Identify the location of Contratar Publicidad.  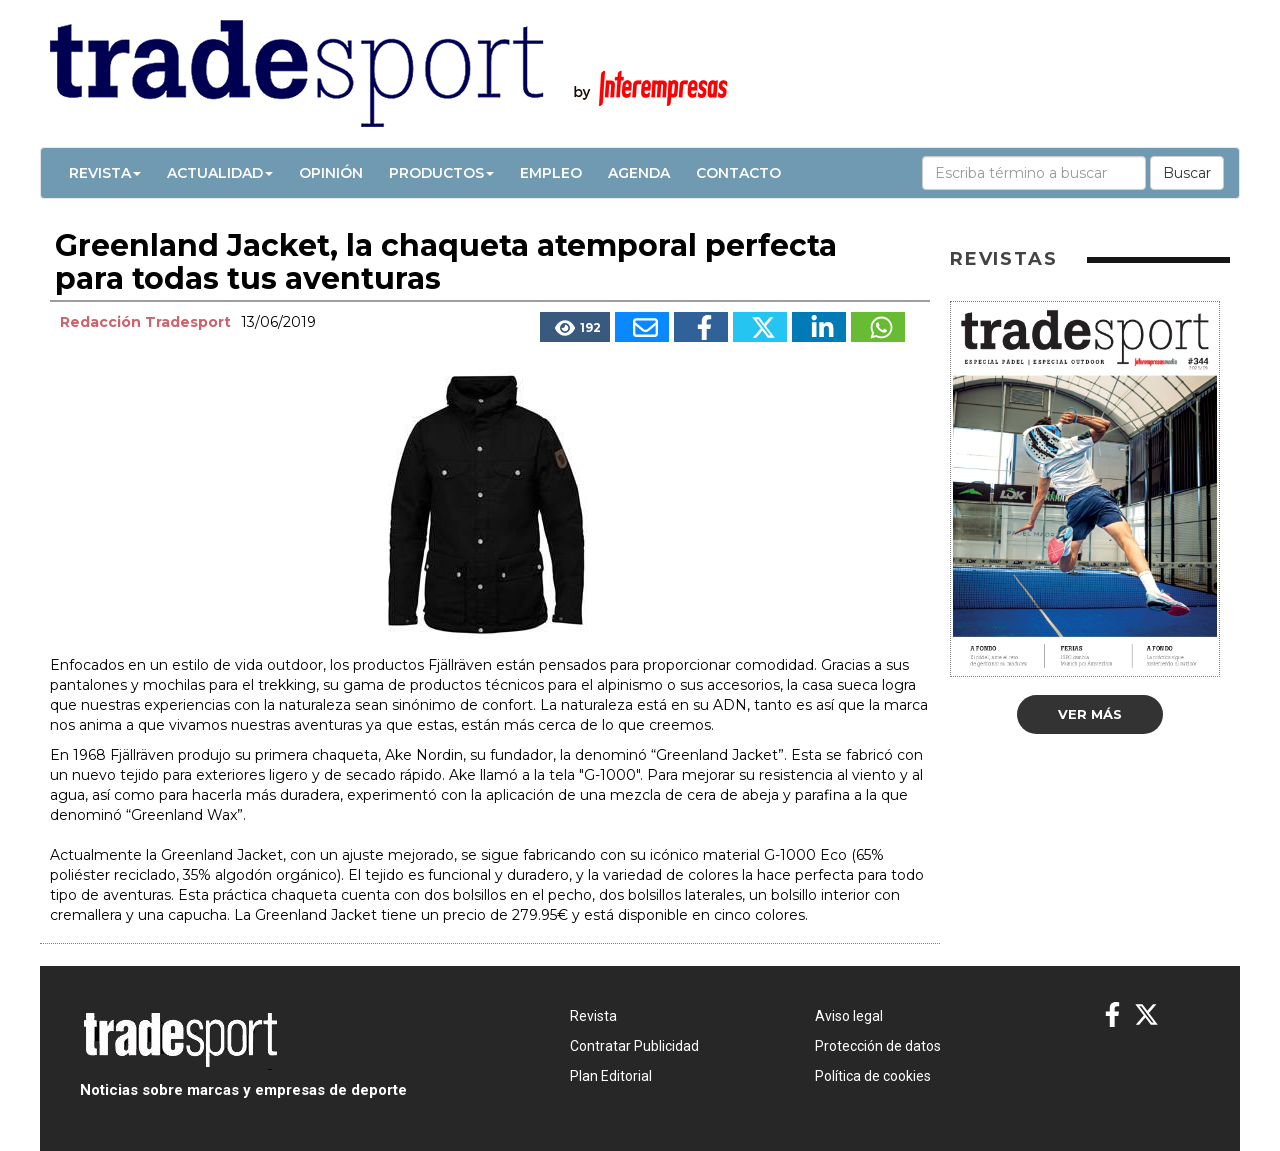
(634, 1046).